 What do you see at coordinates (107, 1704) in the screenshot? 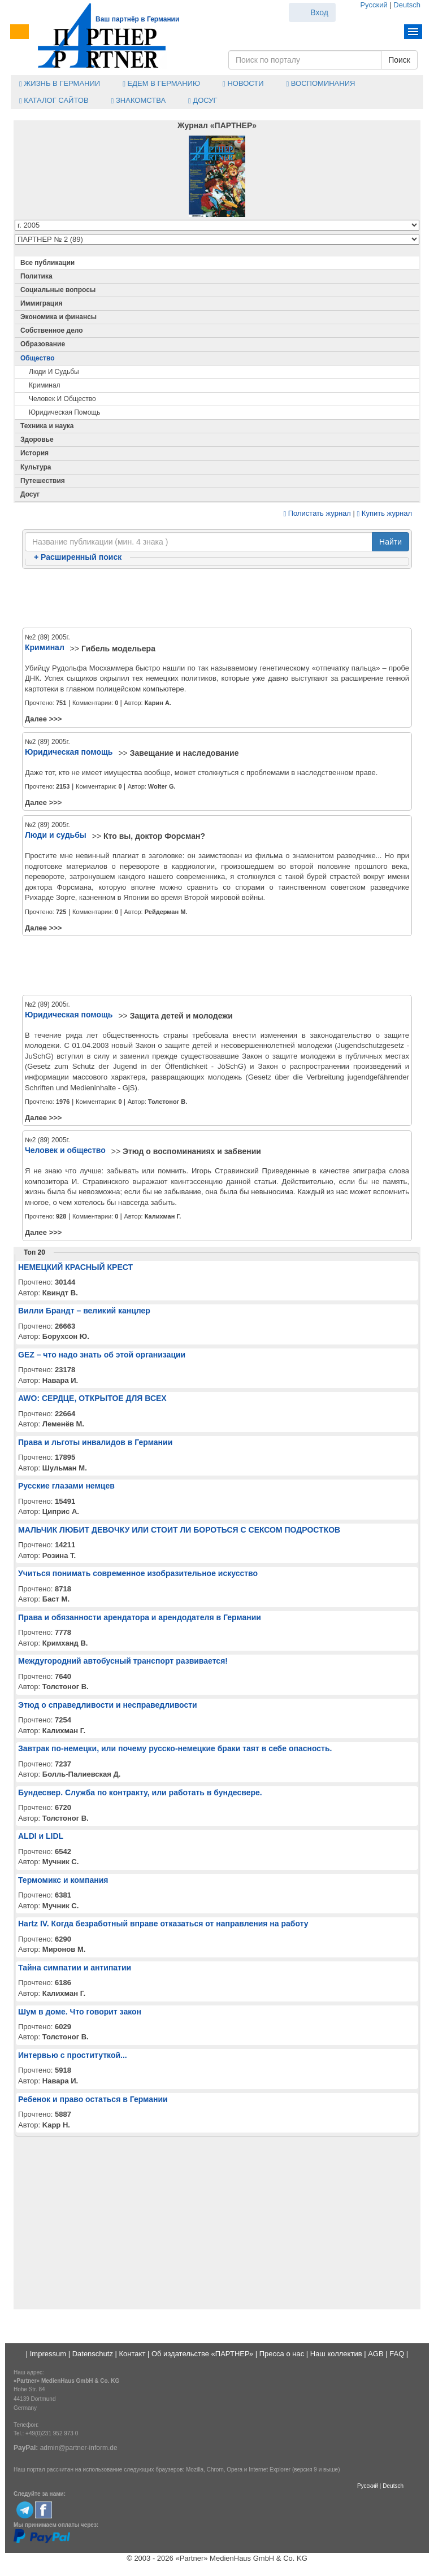
I see `Этюд о справедливости и несправедливости` at bounding box center [107, 1704].